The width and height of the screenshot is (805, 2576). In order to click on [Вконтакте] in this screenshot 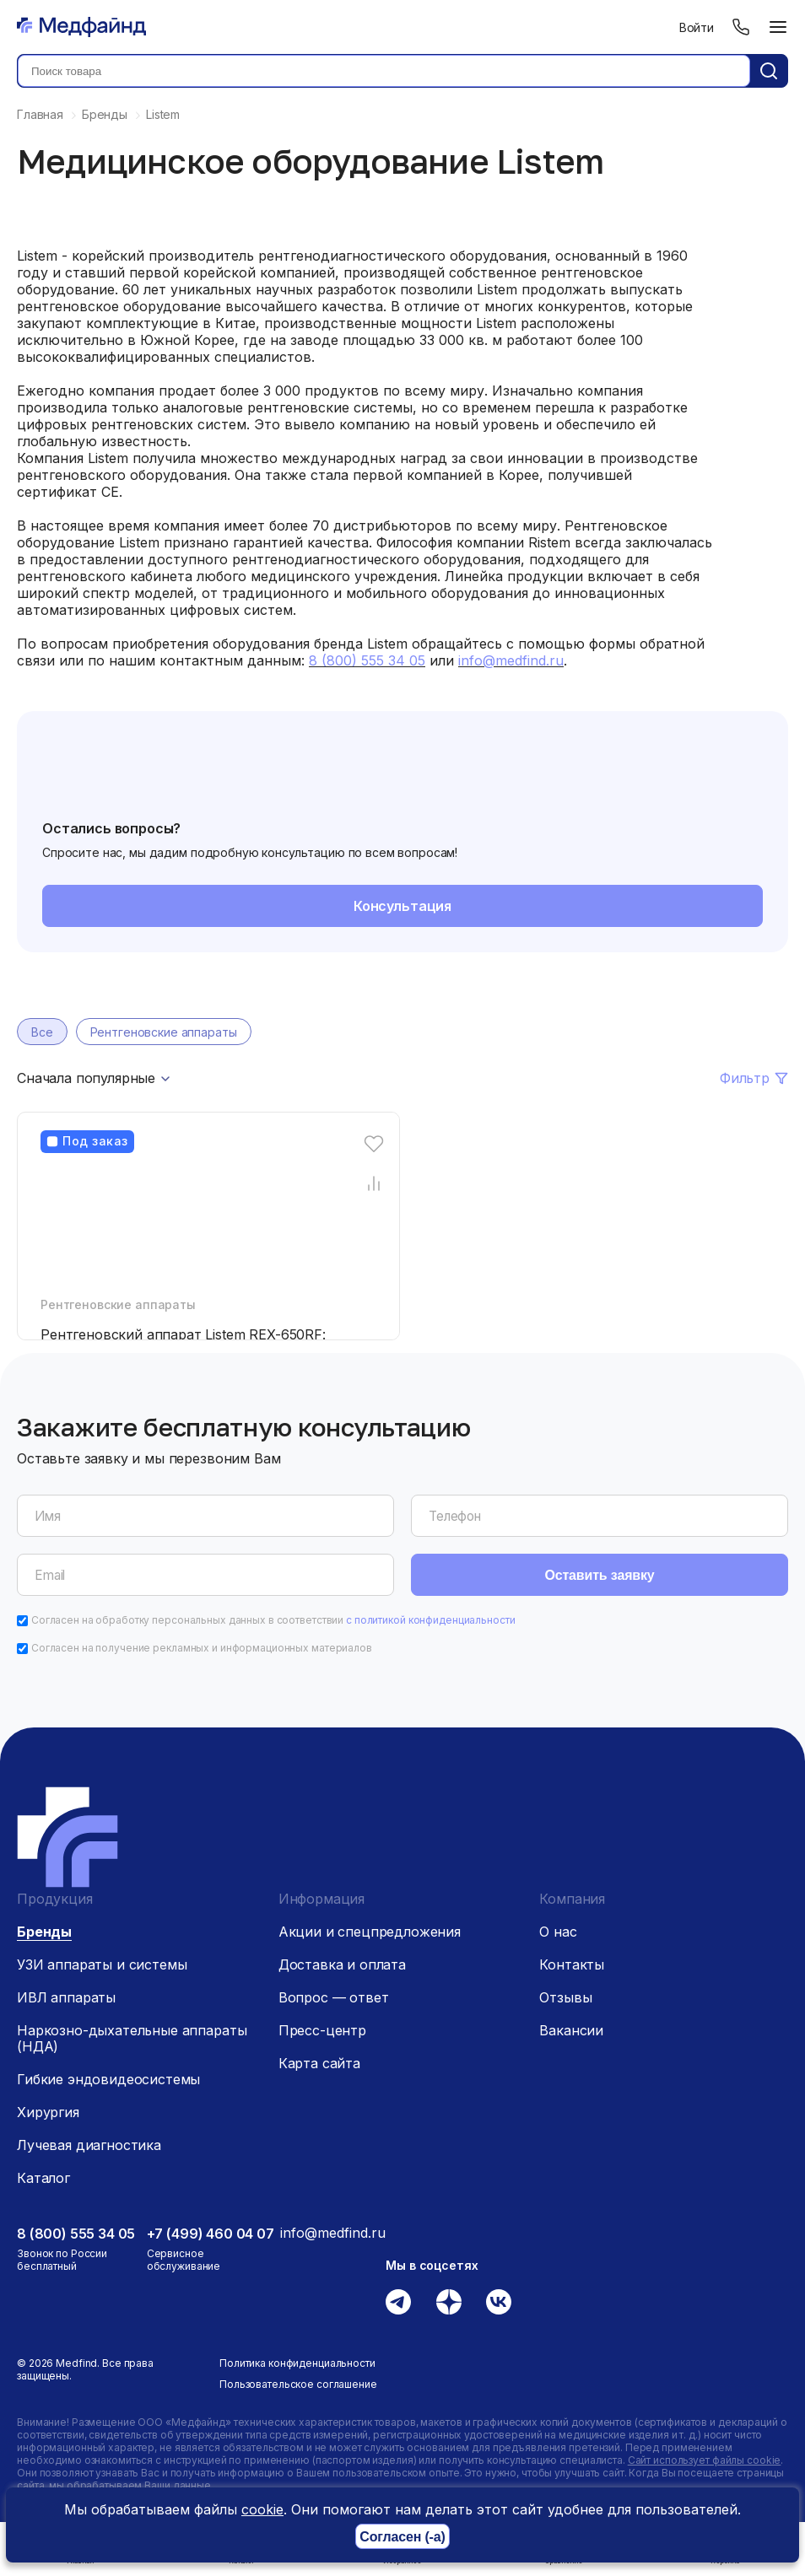, I will do `click(498, 2302)`.